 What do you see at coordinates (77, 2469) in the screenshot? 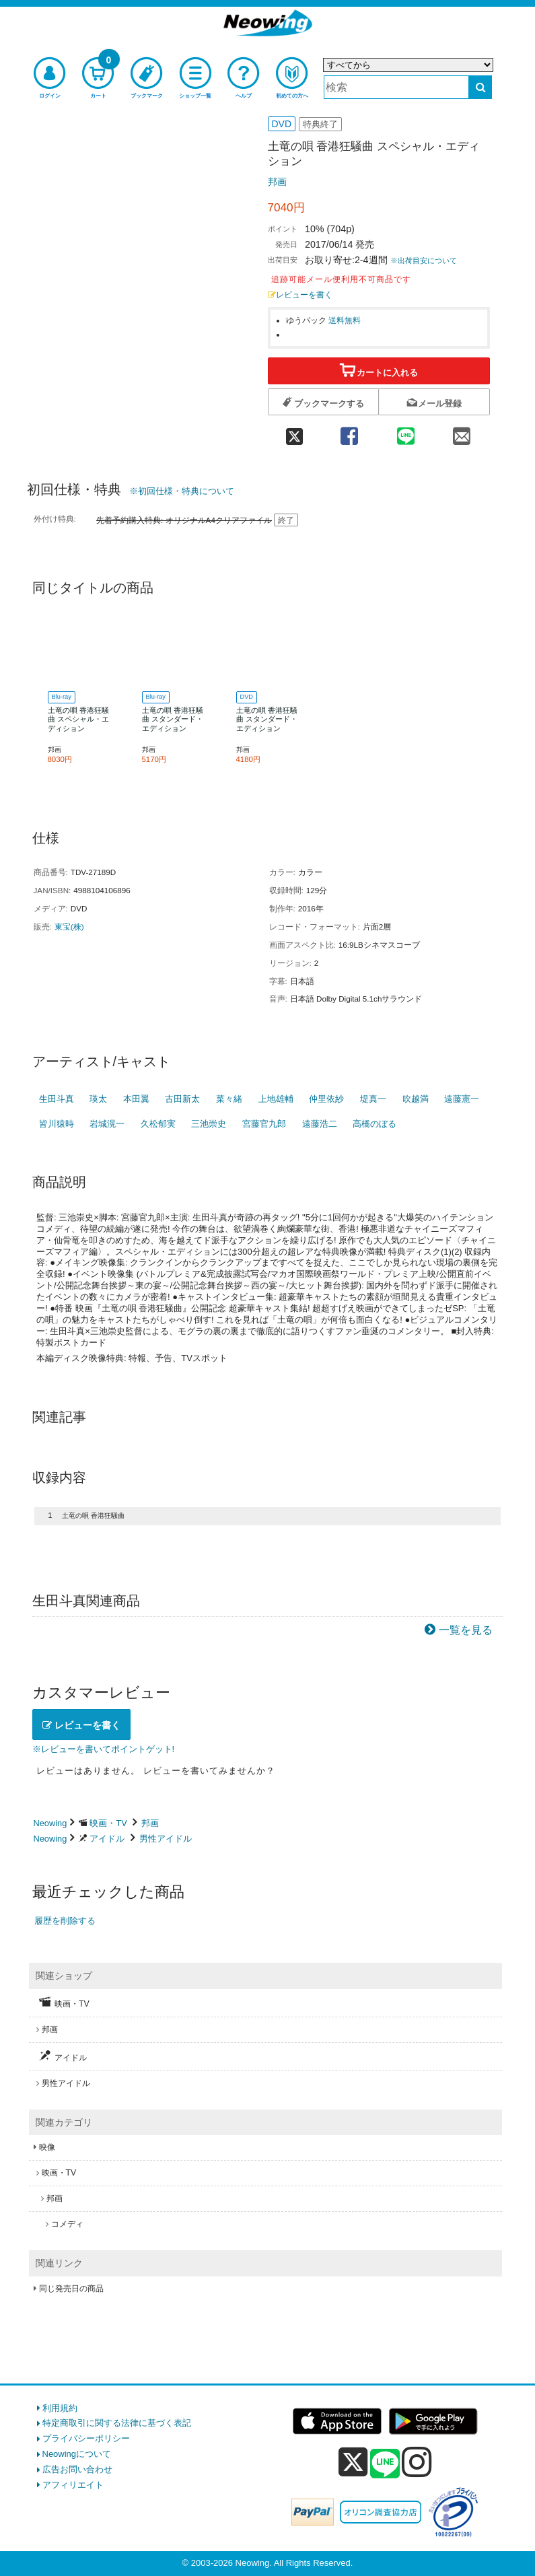
I see `広告お問い合わせ` at bounding box center [77, 2469].